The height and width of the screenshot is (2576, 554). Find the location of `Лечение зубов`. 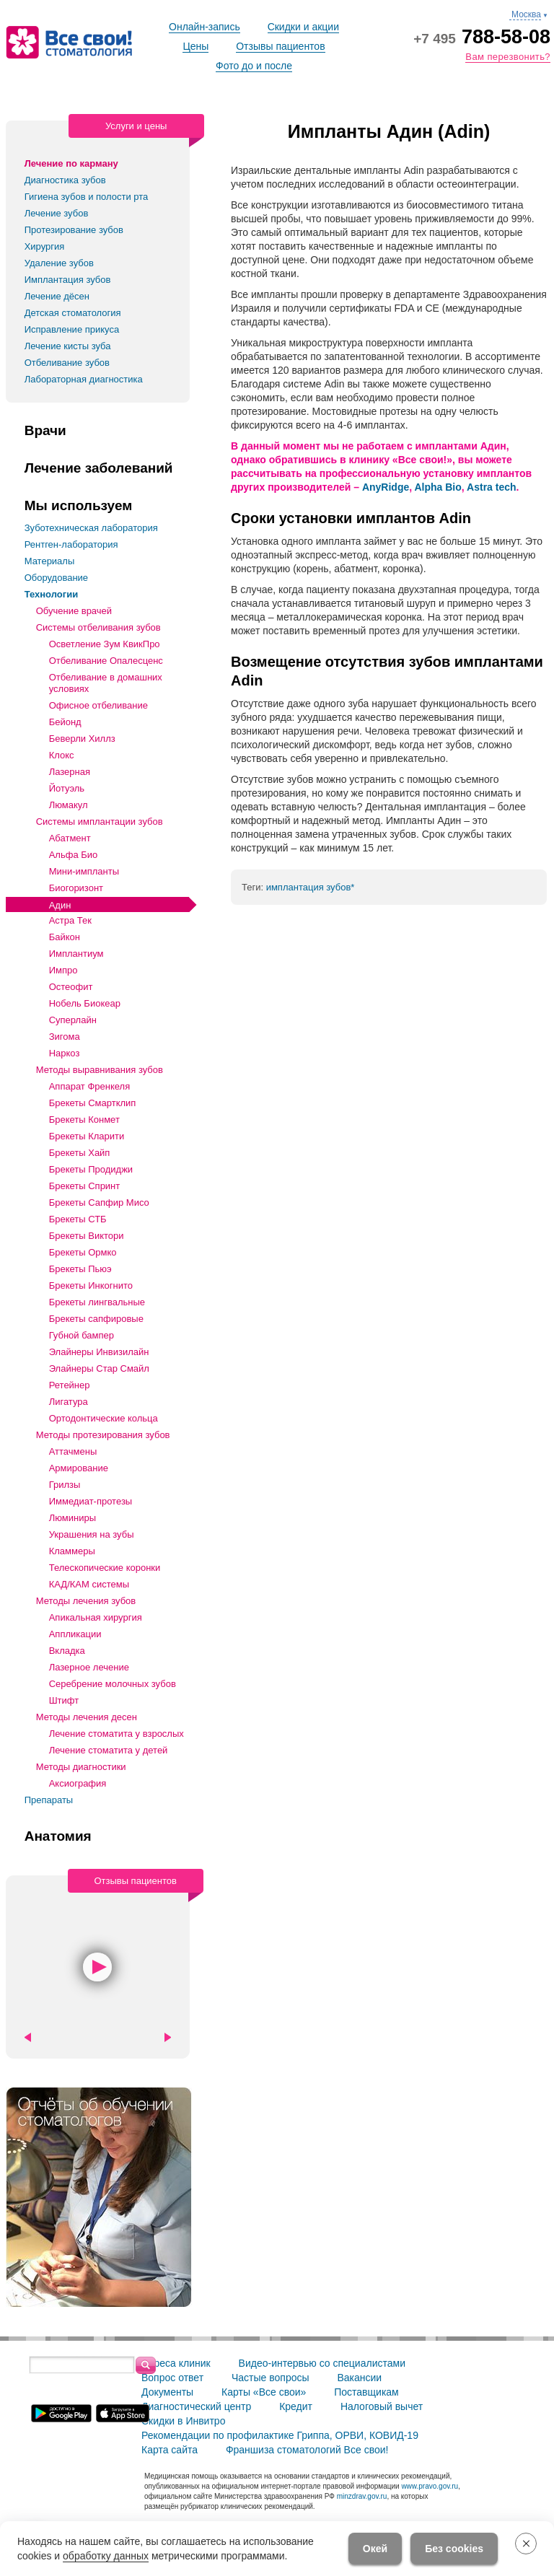

Лечение зубов is located at coordinates (57, 213).